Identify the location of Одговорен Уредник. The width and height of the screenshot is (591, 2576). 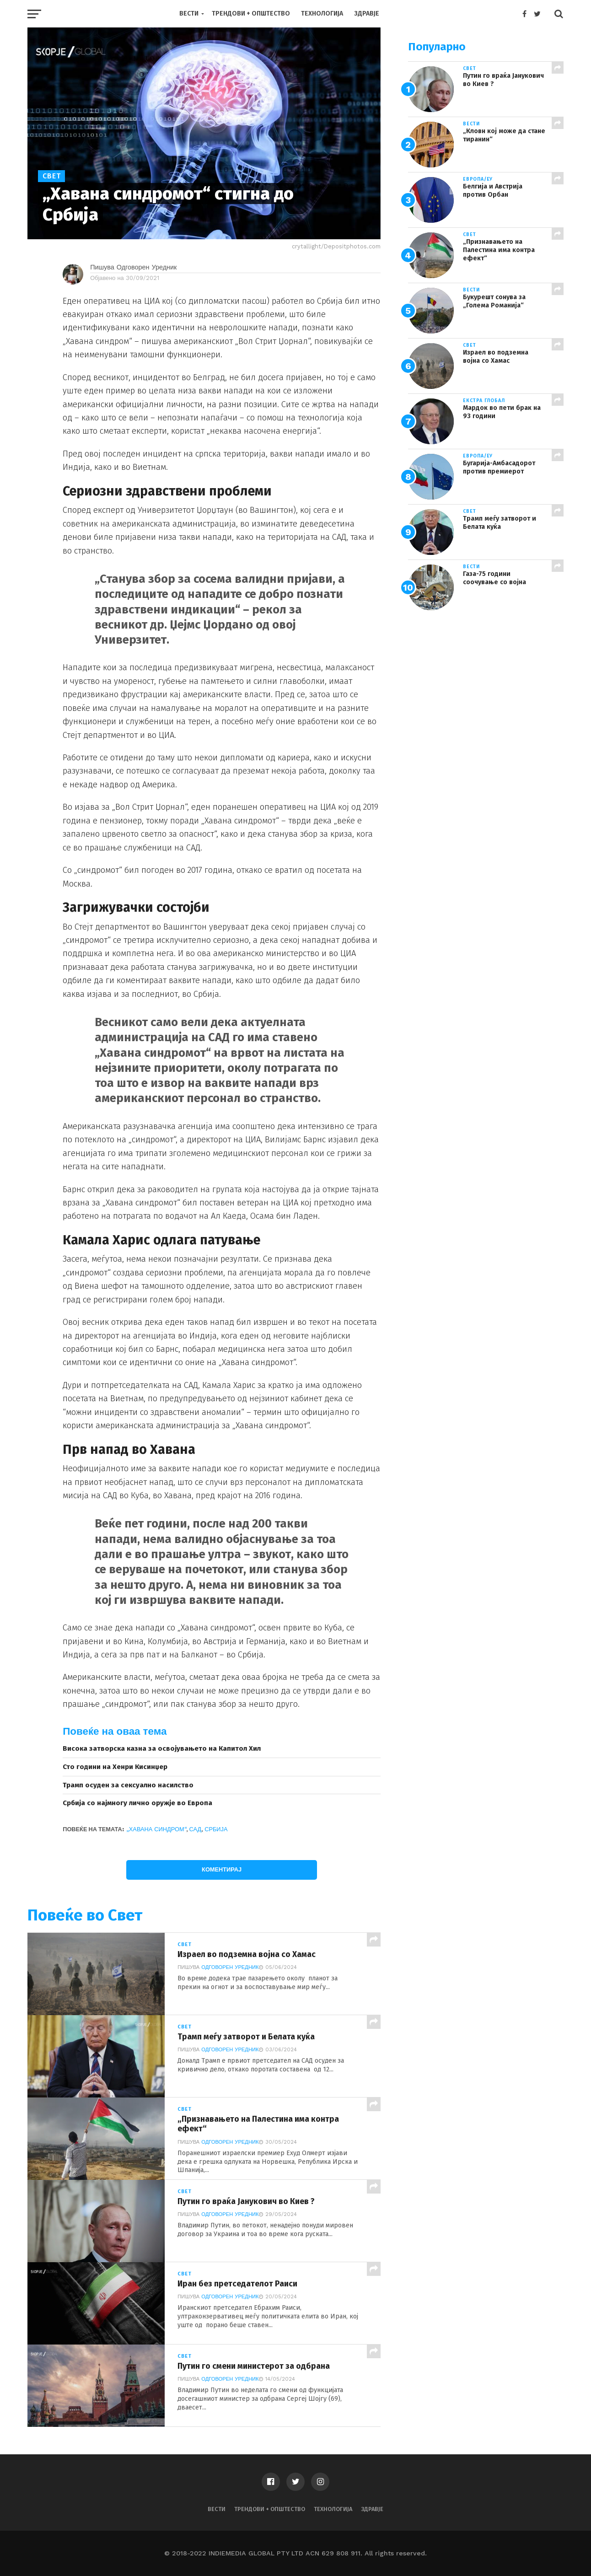
(229, 1967).